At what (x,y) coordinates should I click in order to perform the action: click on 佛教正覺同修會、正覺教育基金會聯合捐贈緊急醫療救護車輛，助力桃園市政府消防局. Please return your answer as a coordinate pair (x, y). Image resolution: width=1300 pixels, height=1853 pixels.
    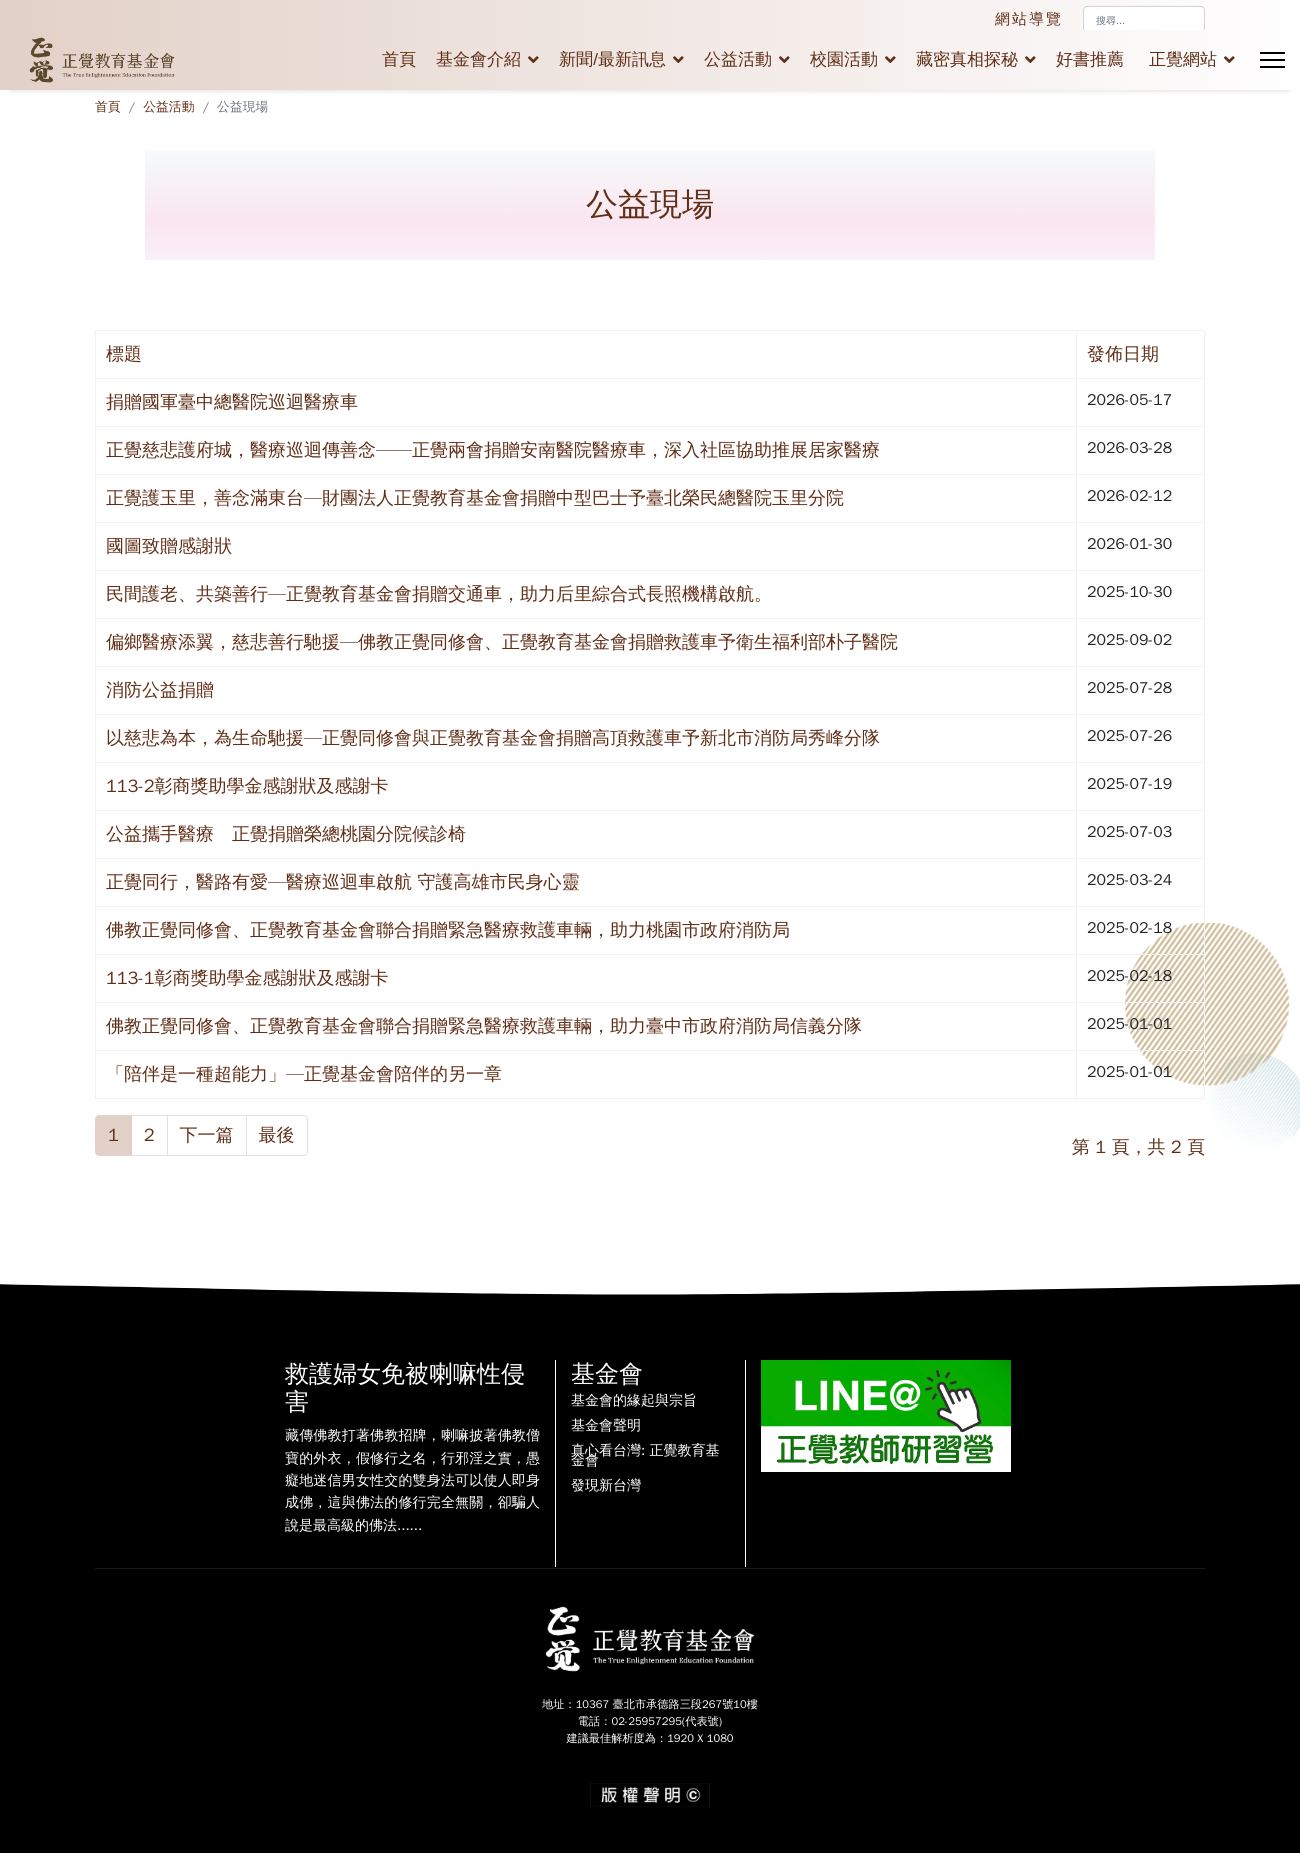
    Looking at the image, I should click on (448, 930).